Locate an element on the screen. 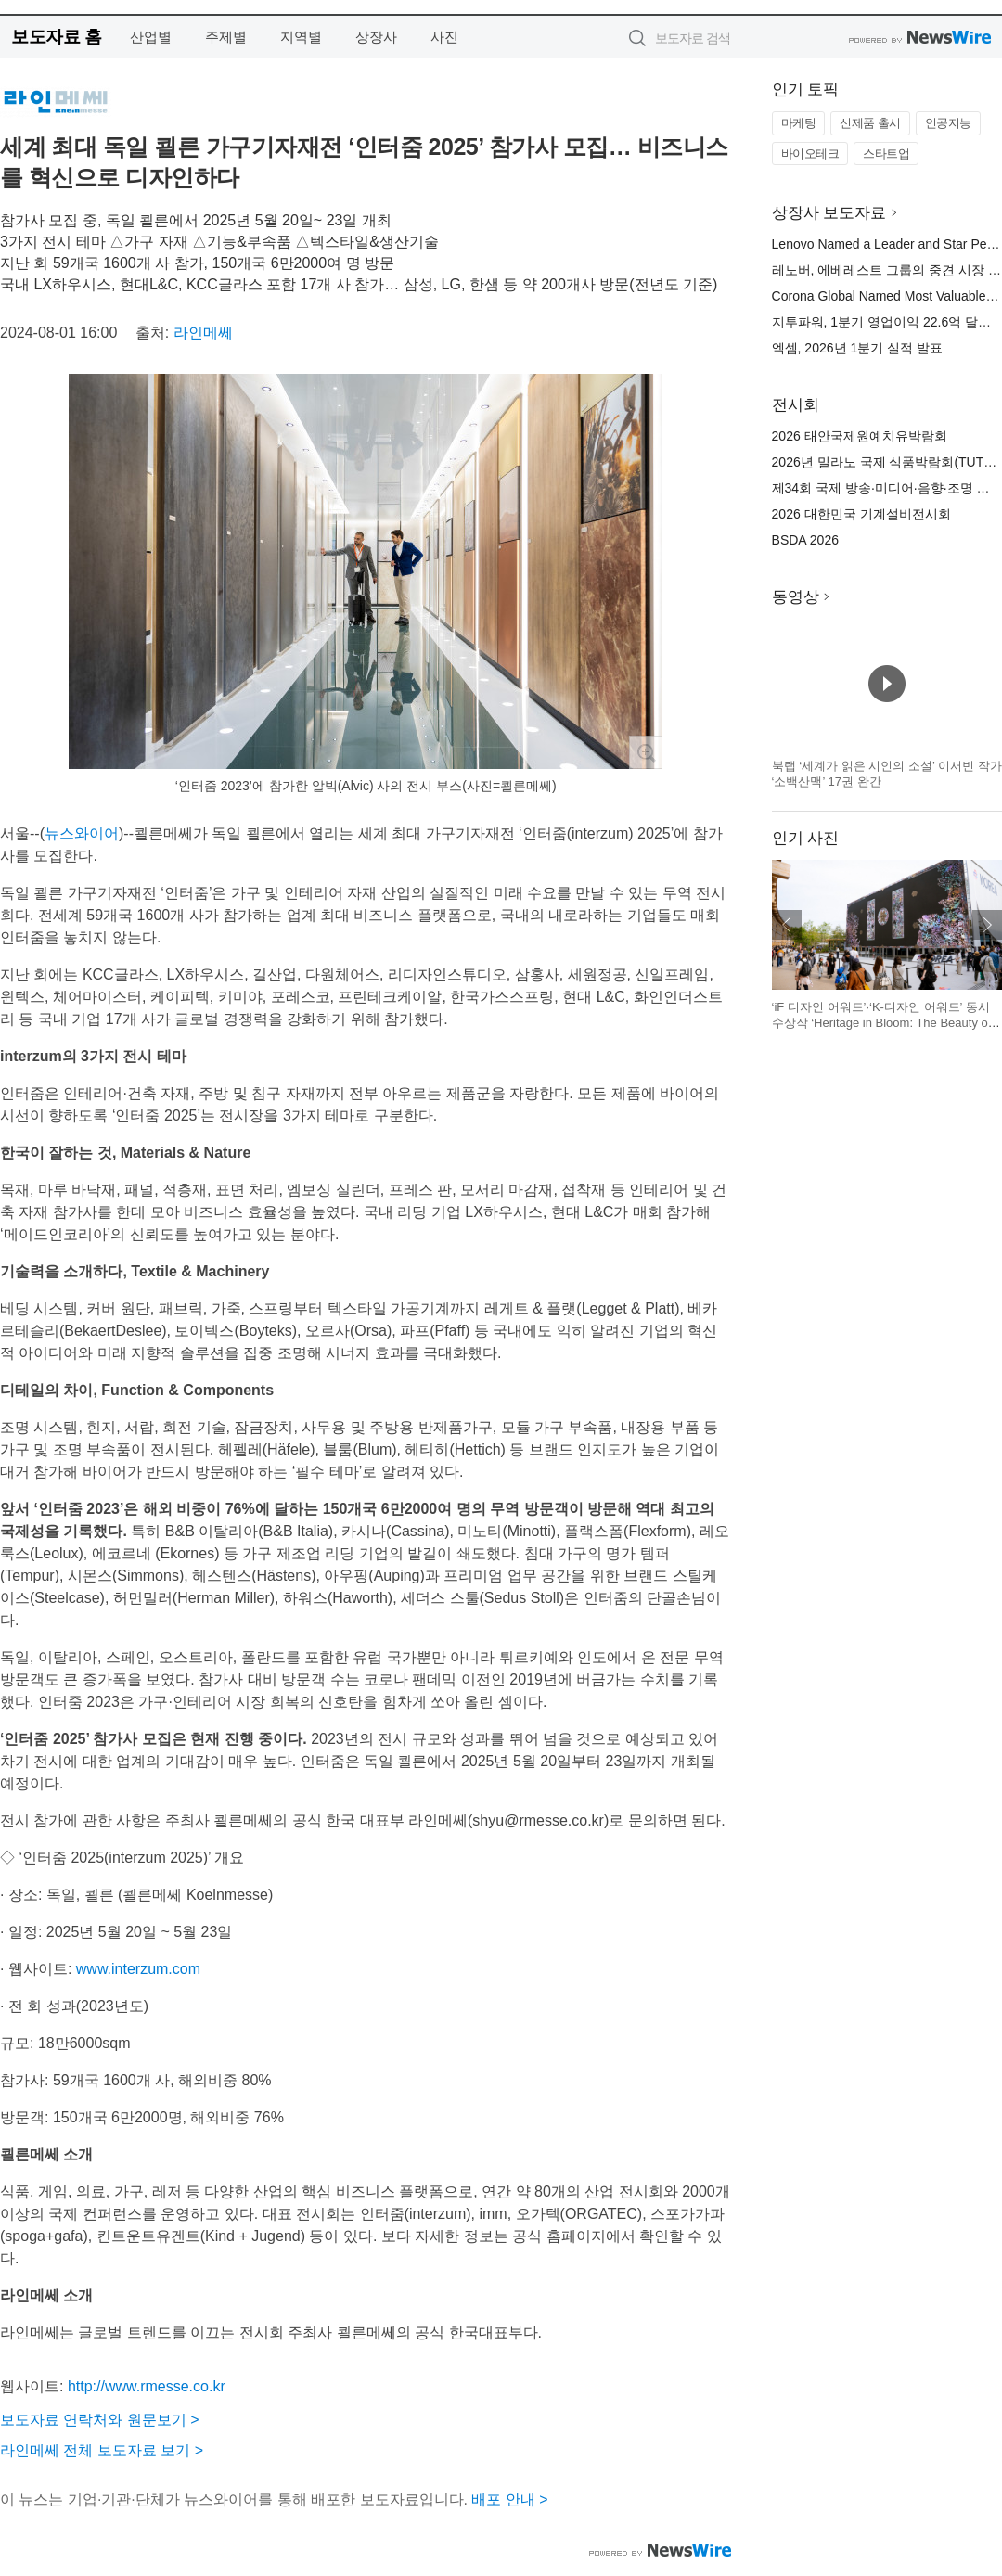 The height and width of the screenshot is (2576, 1002). www.interzum.com is located at coordinates (138, 1969).